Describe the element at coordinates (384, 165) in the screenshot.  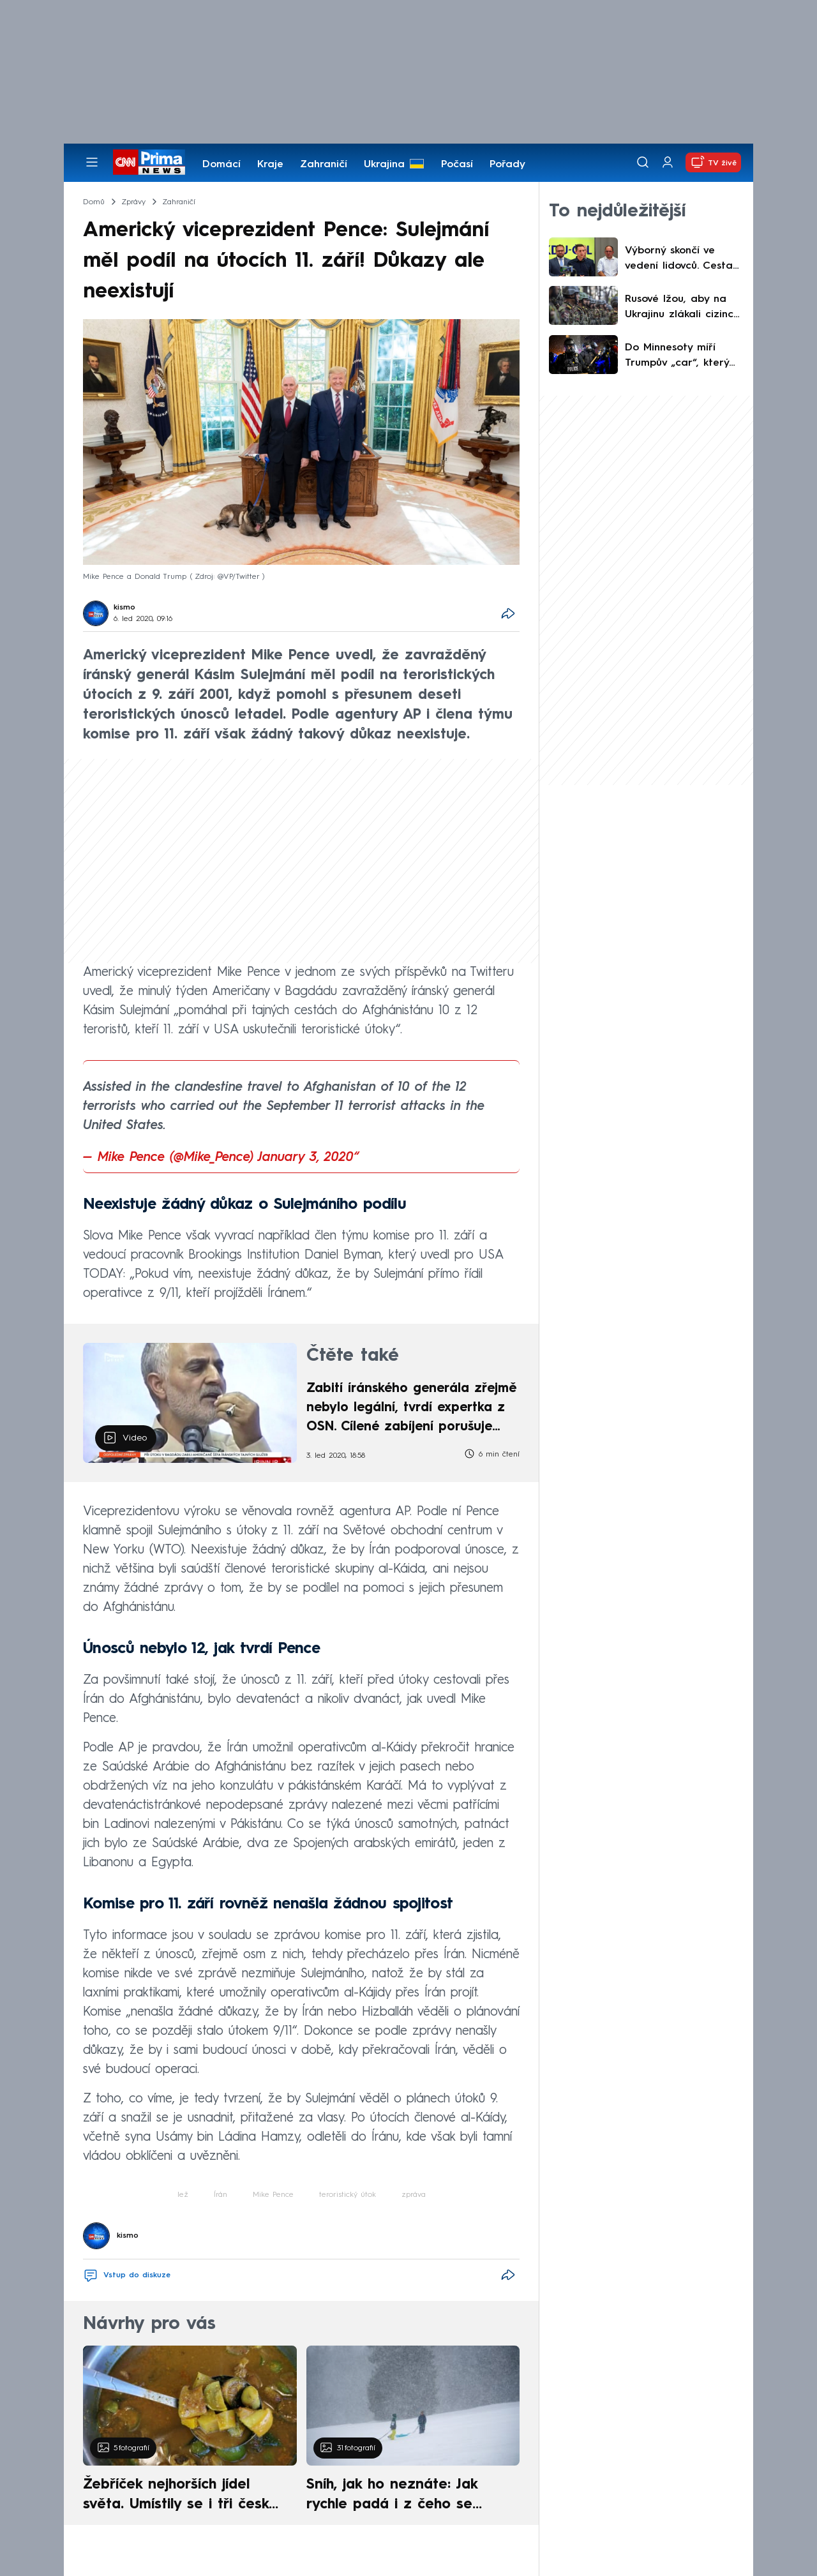
I see `Ukrajina` at that location.